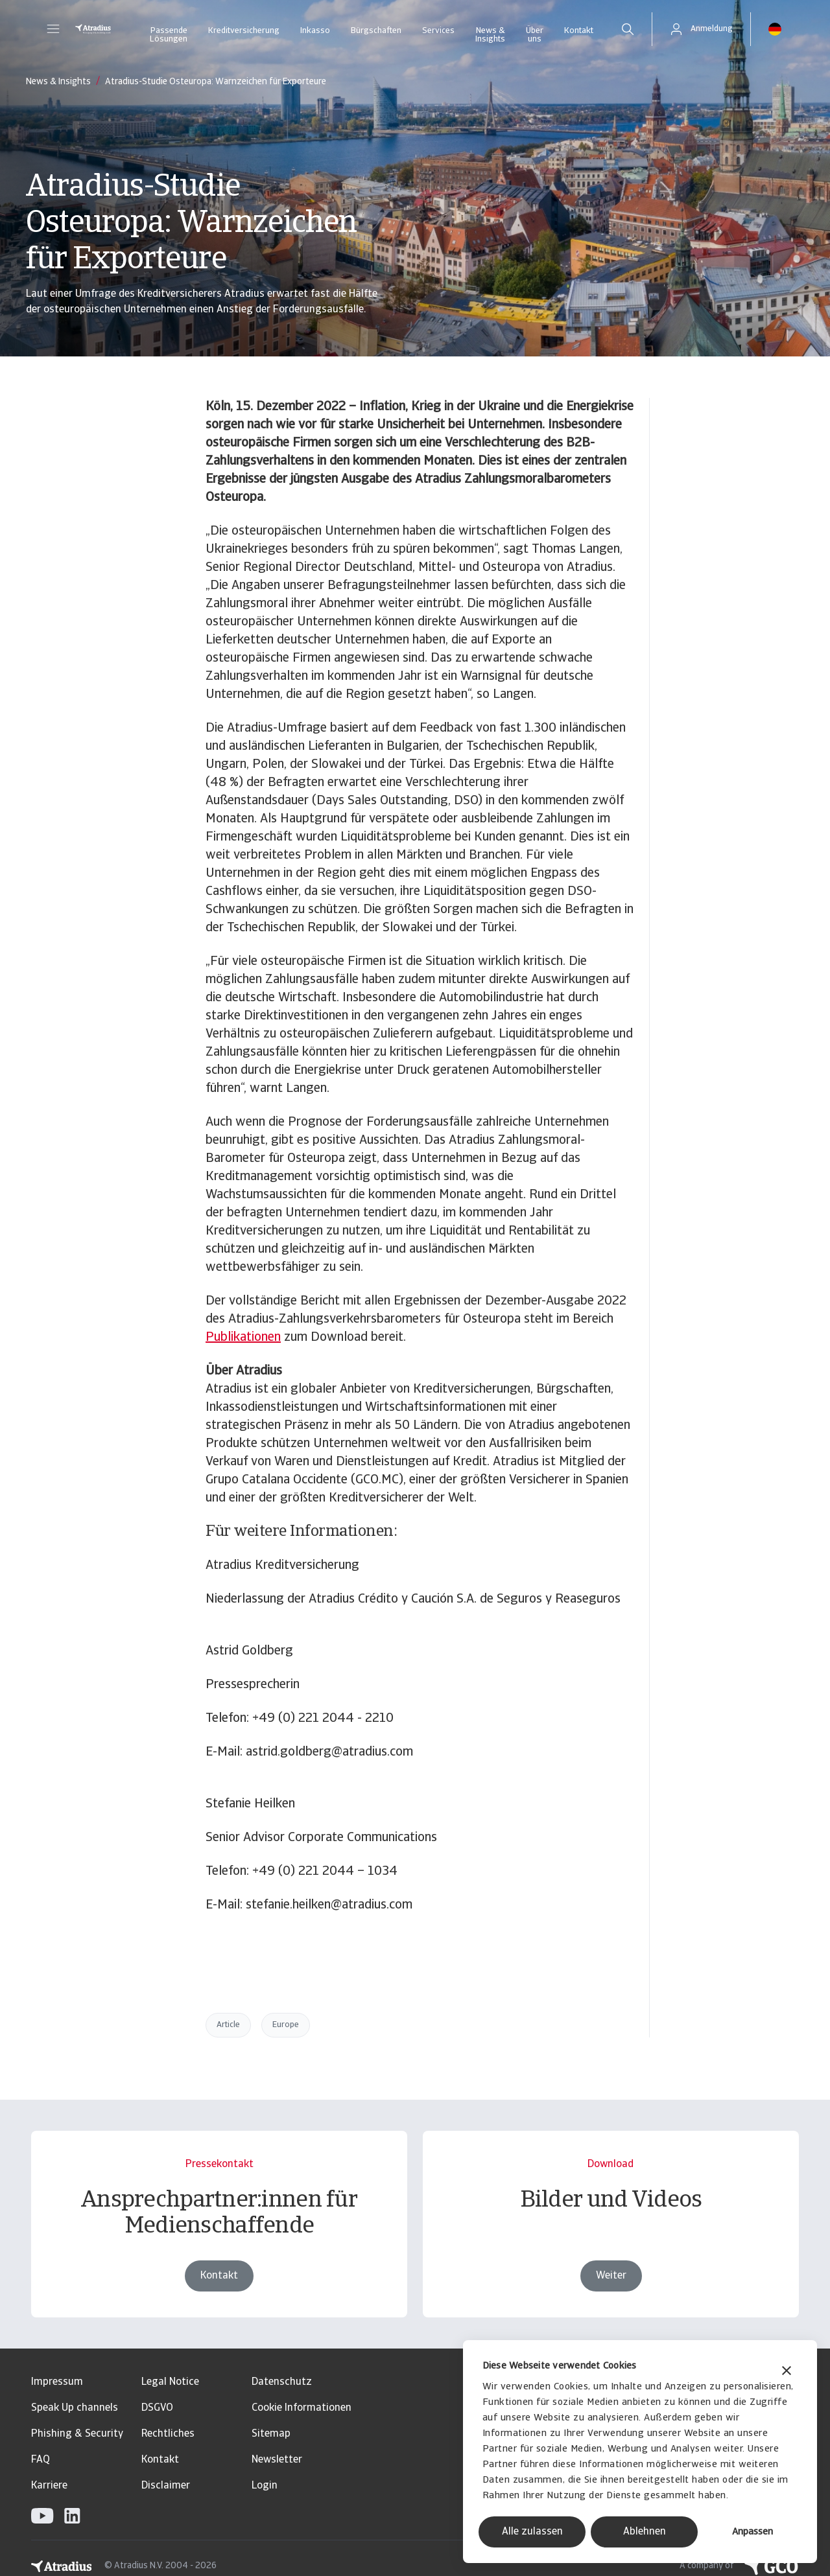 This screenshot has width=830, height=2576. Describe the element at coordinates (168, 2434) in the screenshot. I see `Rechtliches` at that location.